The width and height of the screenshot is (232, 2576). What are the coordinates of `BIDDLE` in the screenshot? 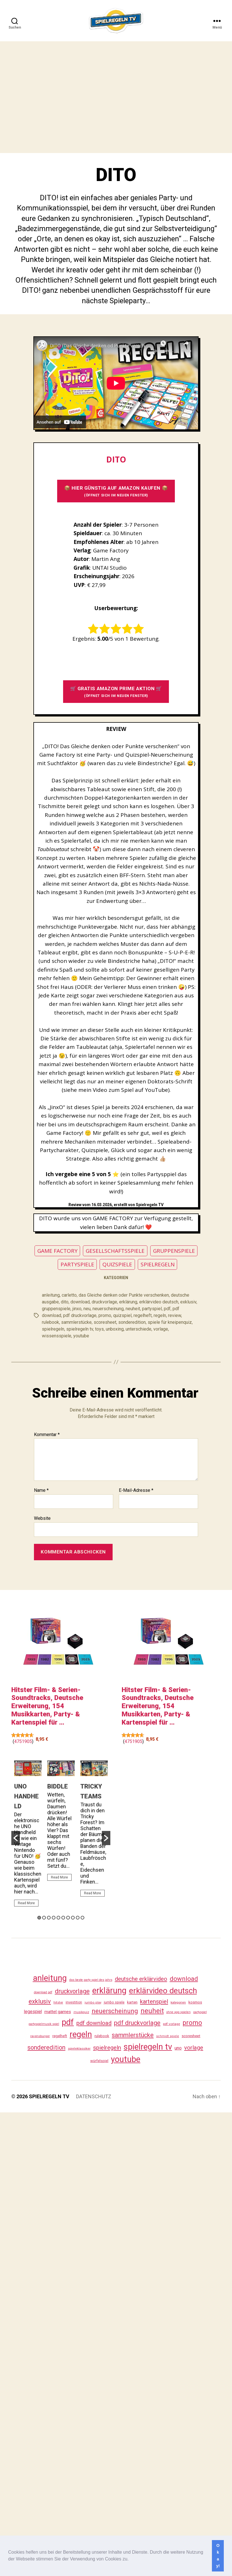 It's located at (57, 1786).